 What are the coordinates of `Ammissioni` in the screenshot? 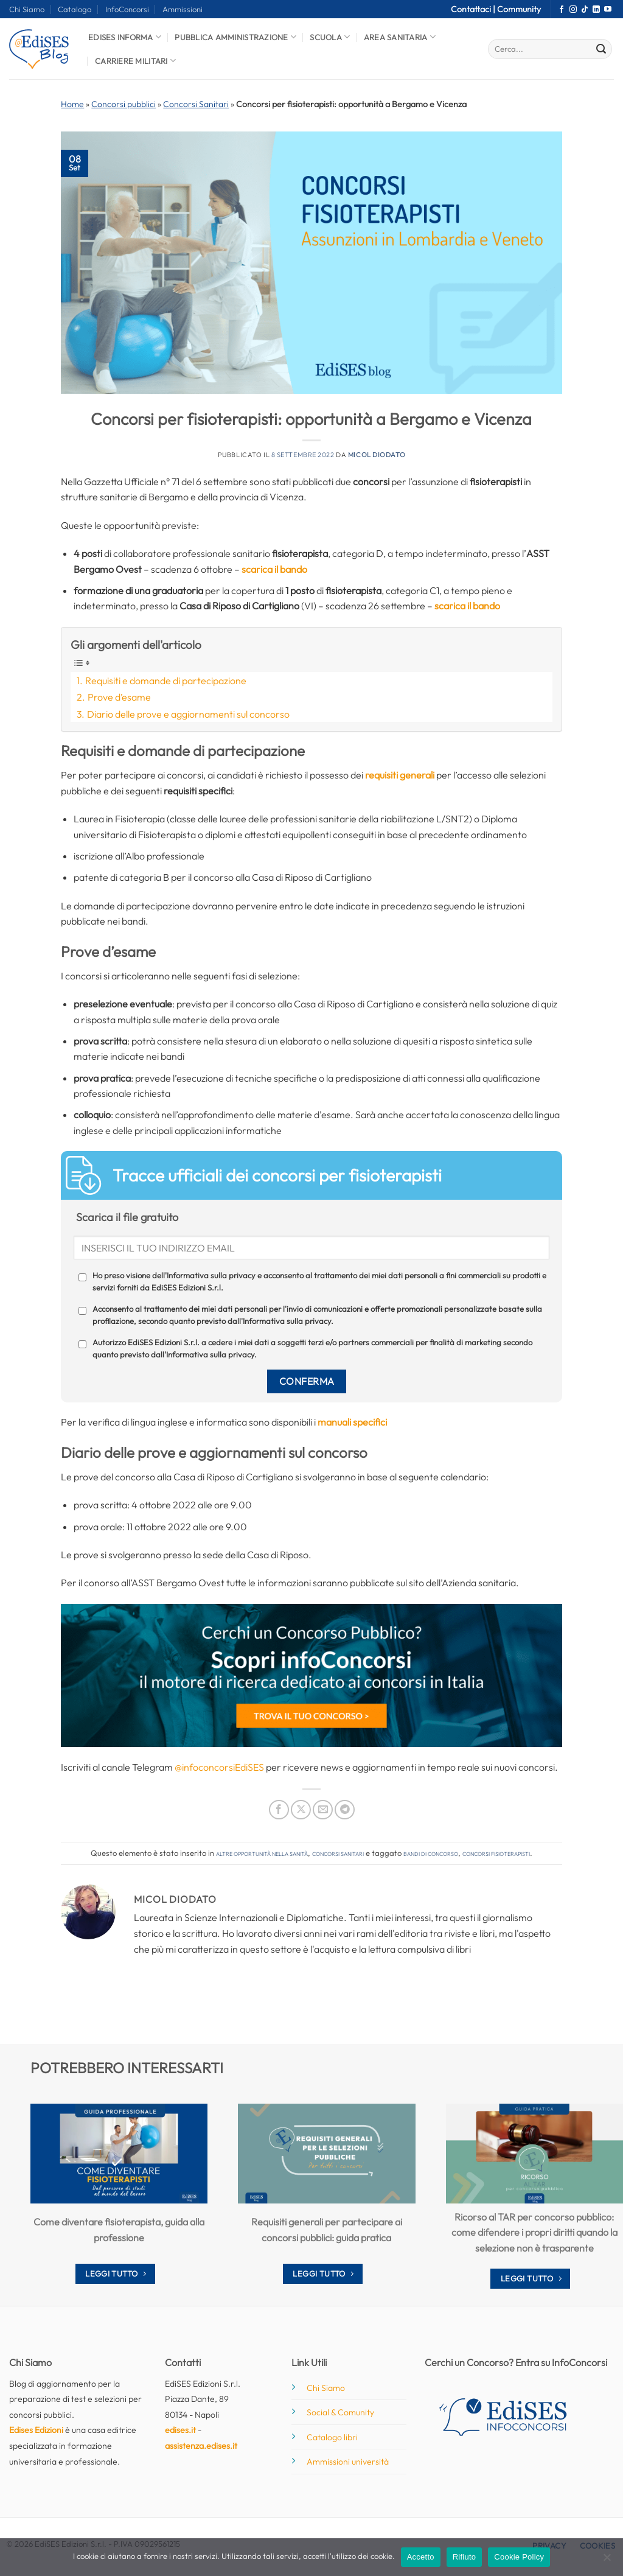 It's located at (182, 9).